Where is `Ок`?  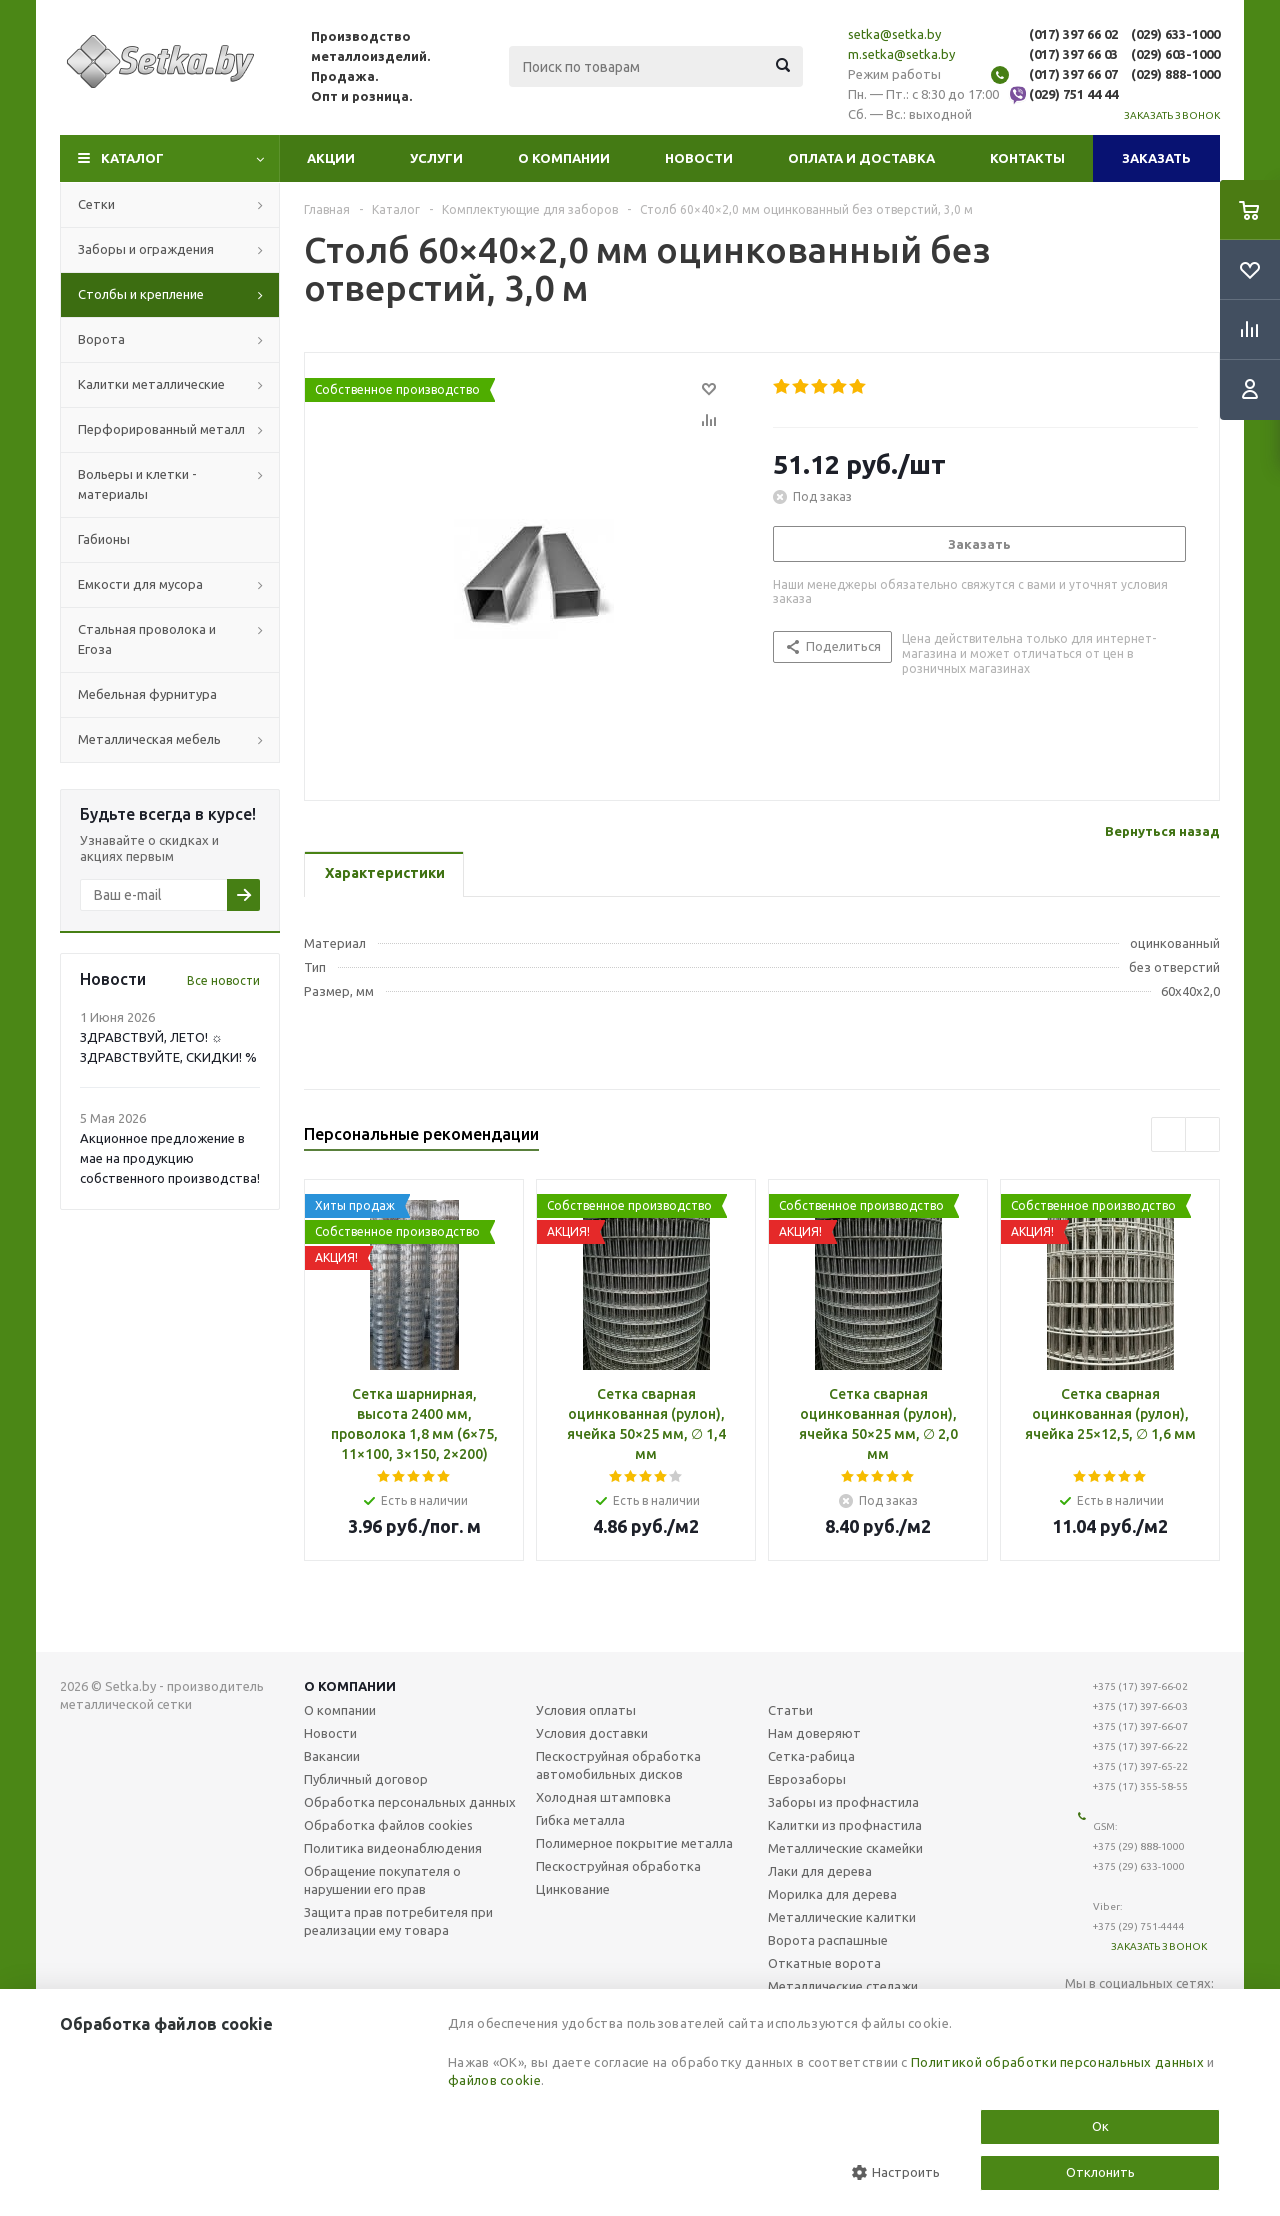 Ок is located at coordinates (1100, 2126).